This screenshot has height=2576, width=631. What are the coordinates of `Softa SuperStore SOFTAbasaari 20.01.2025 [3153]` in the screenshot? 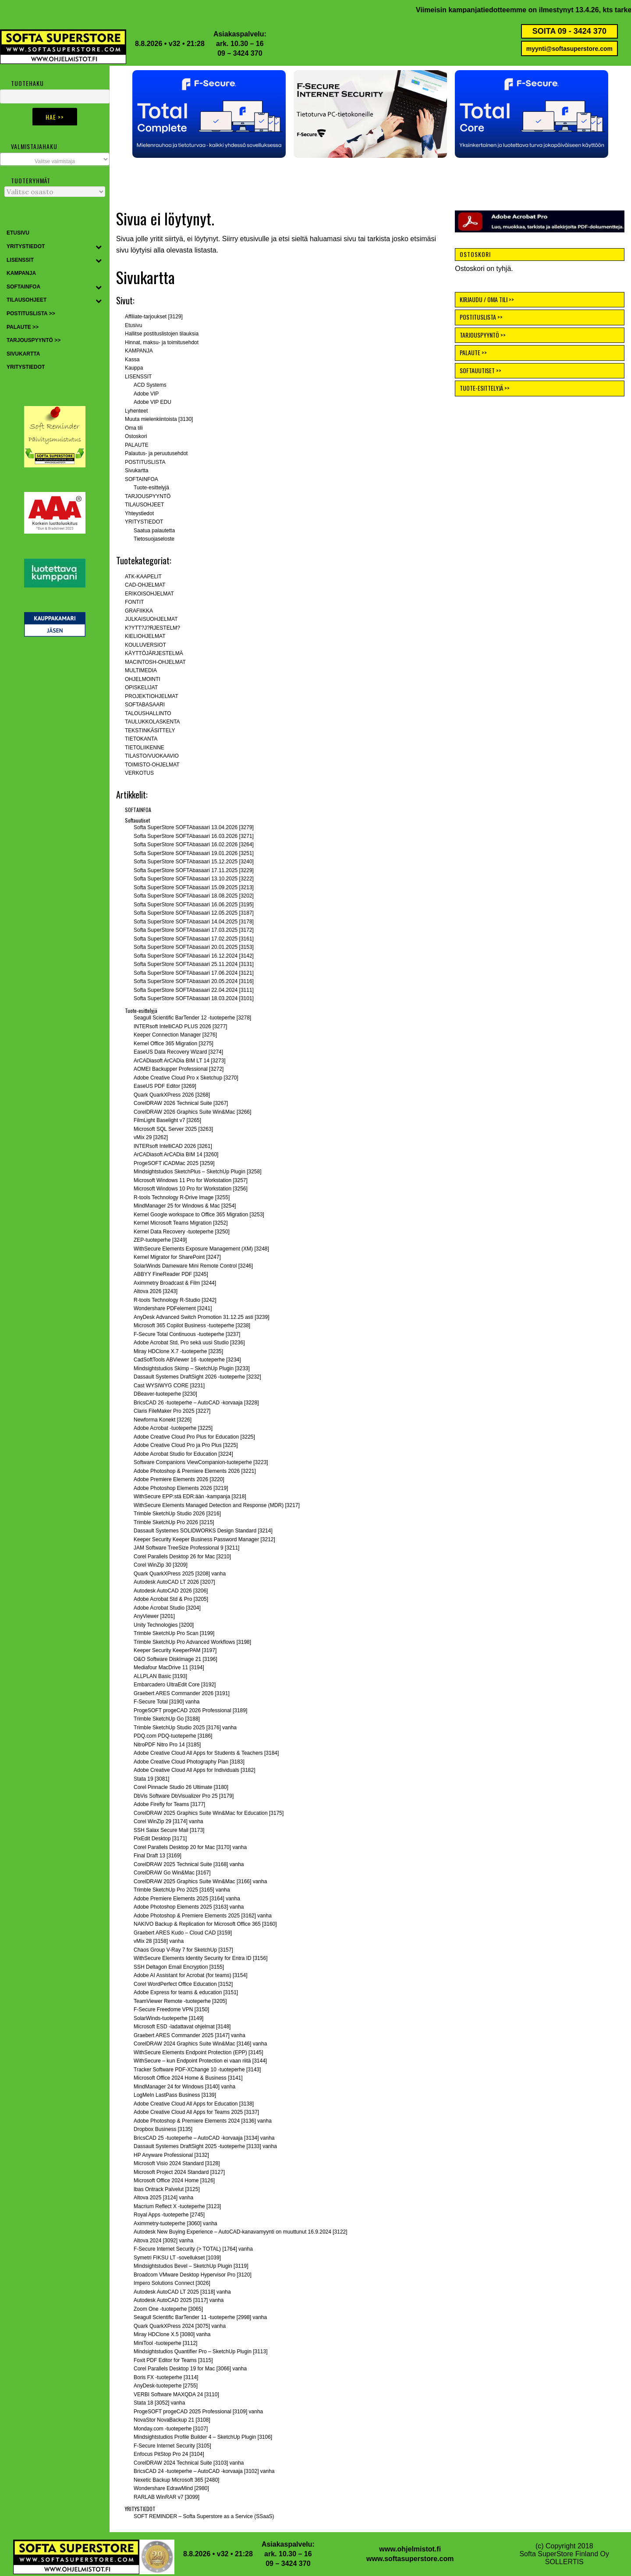 It's located at (194, 947).